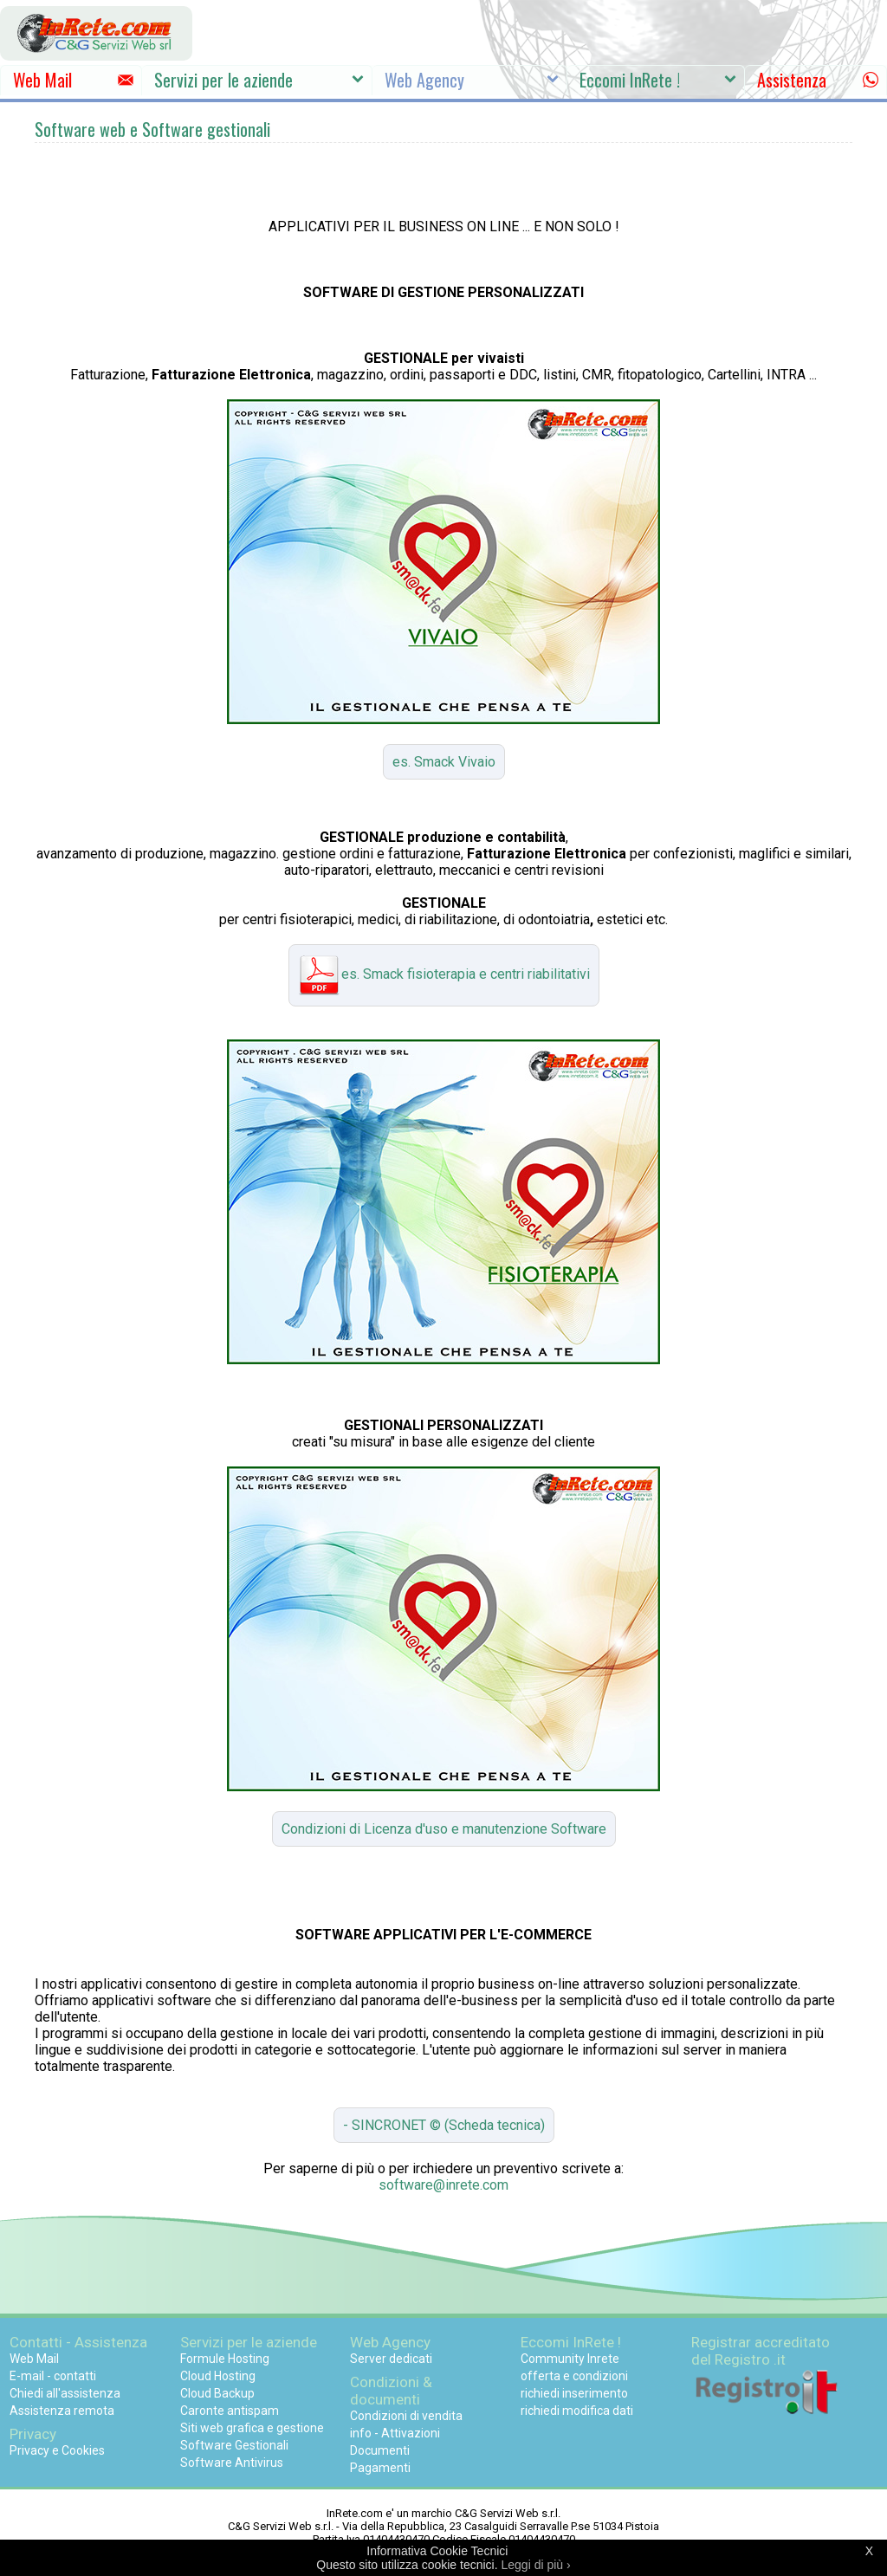 The image size is (887, 2576). Describe the element at coordinates (224, 2359) in the screenshot. I see `Formule Hosting` at that location.